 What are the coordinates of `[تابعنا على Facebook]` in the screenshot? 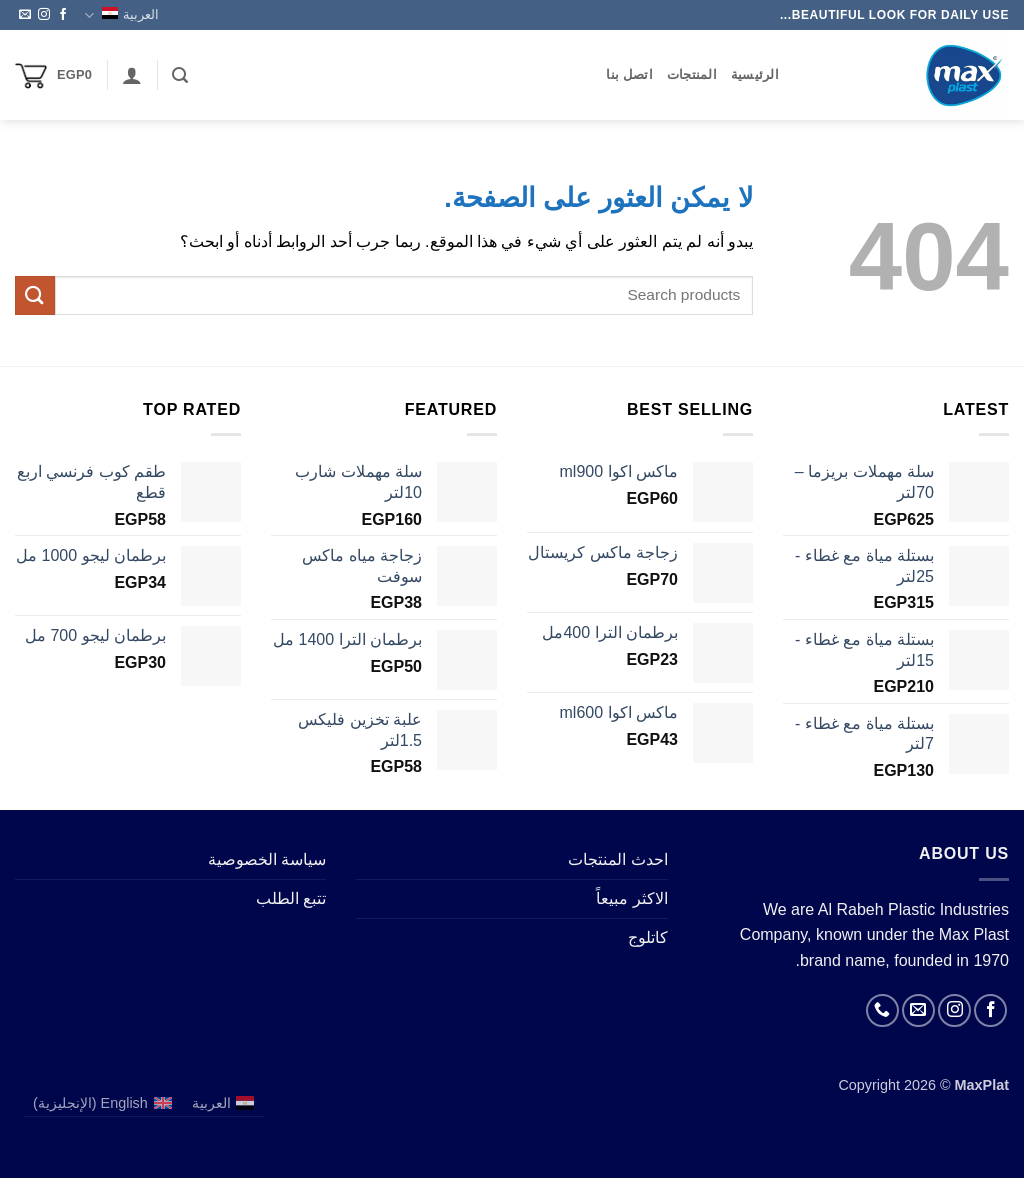 It's located at (63, 15).